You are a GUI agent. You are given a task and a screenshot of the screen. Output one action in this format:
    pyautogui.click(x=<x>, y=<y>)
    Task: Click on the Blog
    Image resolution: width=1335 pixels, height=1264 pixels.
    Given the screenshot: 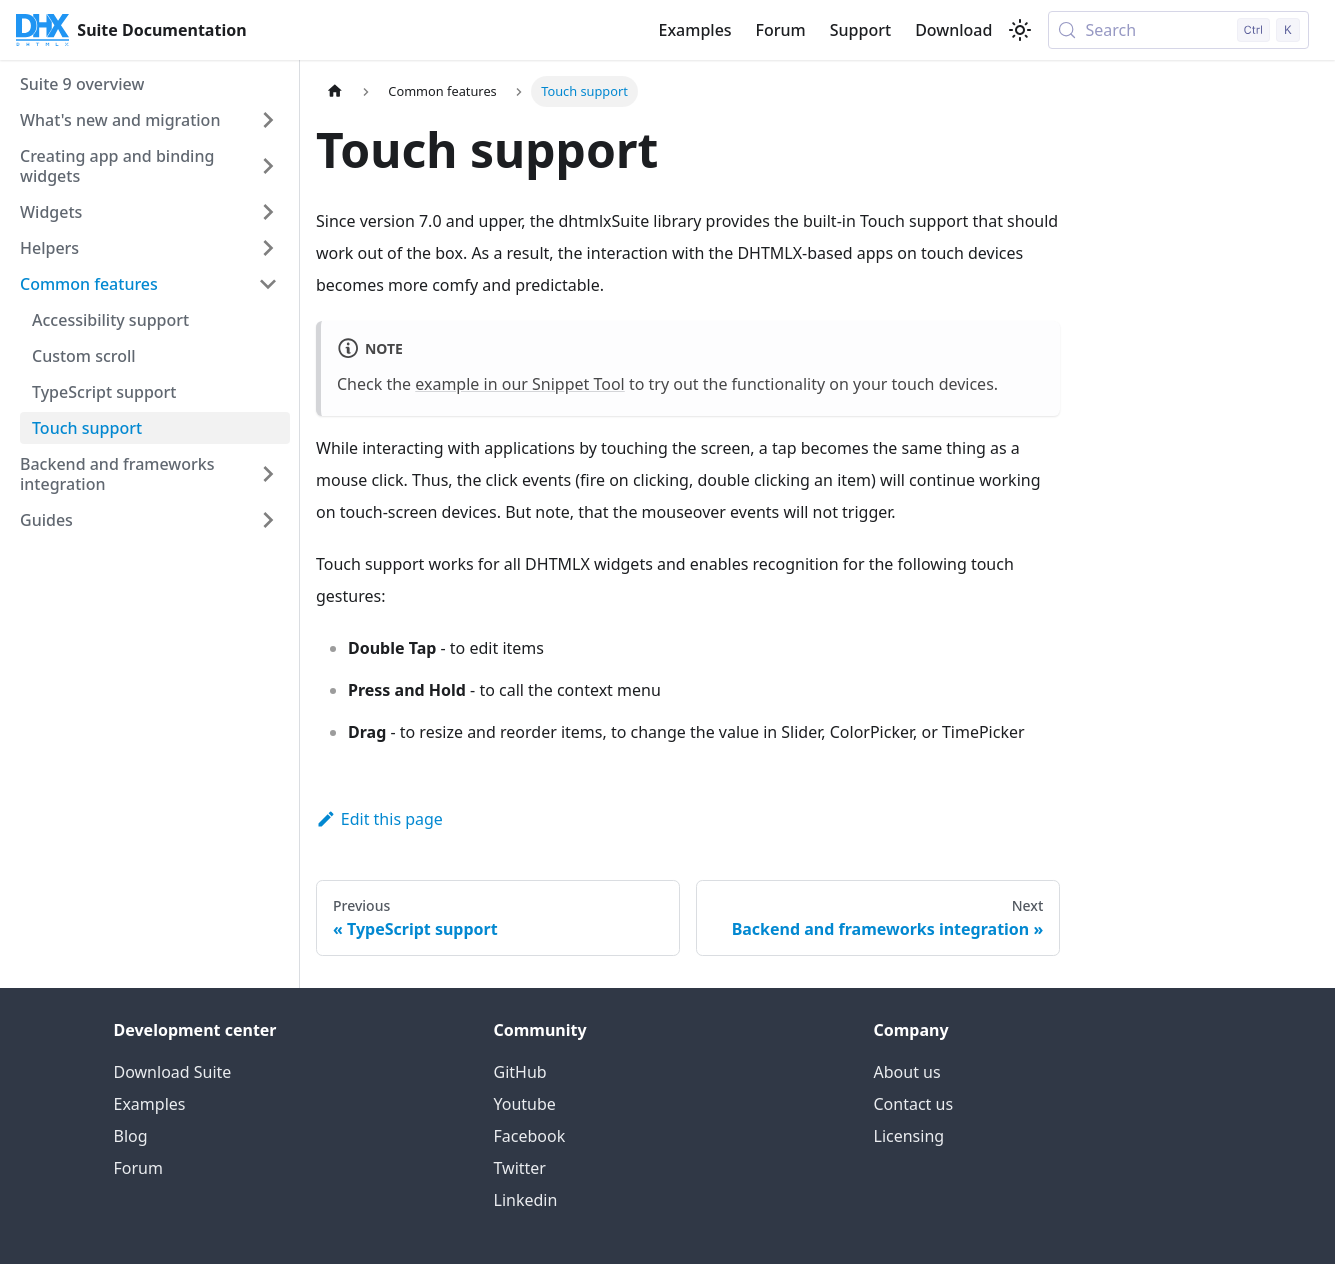 What is the action you would take?
    pyautogui.click(x=131, y=1136)
    